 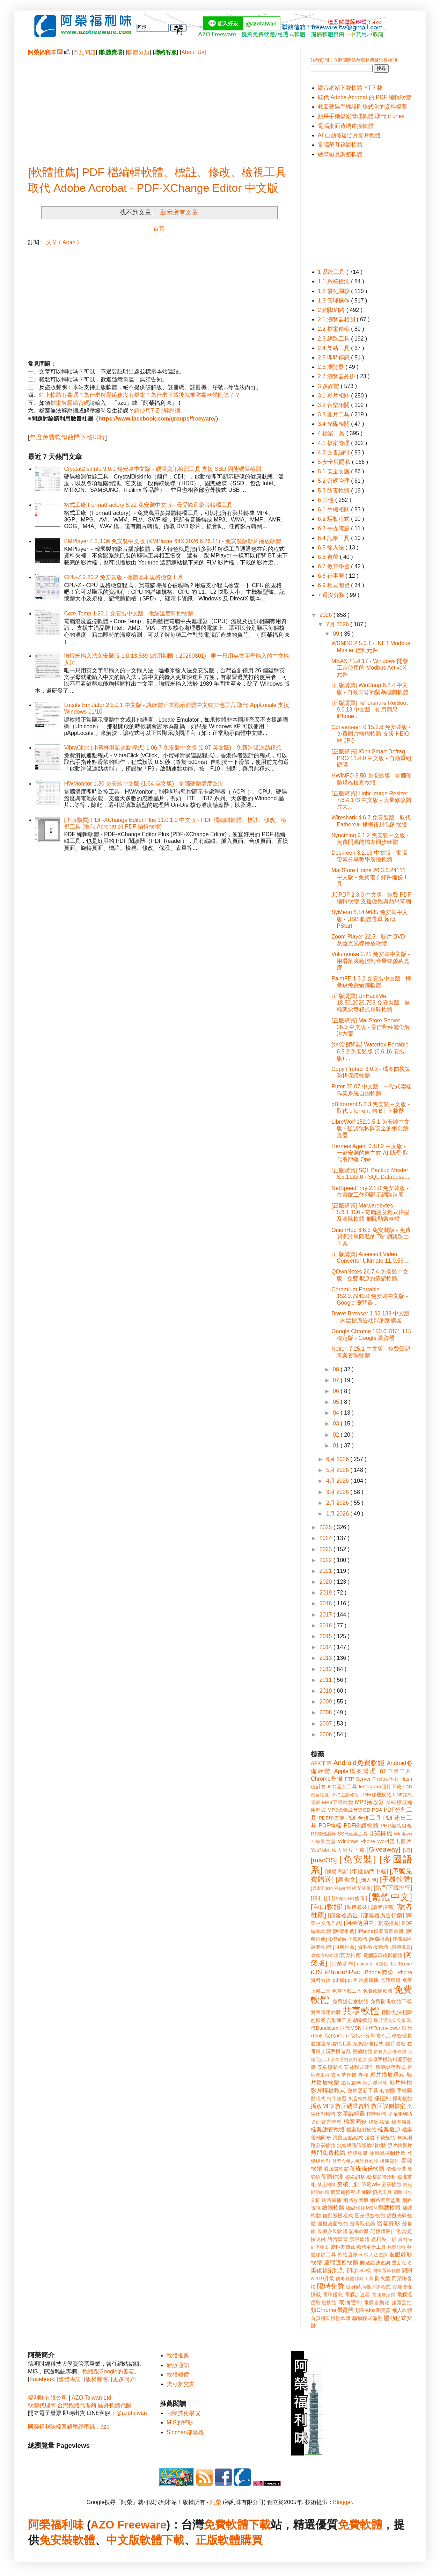 I want to click on MailStore Home 26.3.0.24111 中文版 - 免費電子郵件備份工具, so click(x=370, y=876).